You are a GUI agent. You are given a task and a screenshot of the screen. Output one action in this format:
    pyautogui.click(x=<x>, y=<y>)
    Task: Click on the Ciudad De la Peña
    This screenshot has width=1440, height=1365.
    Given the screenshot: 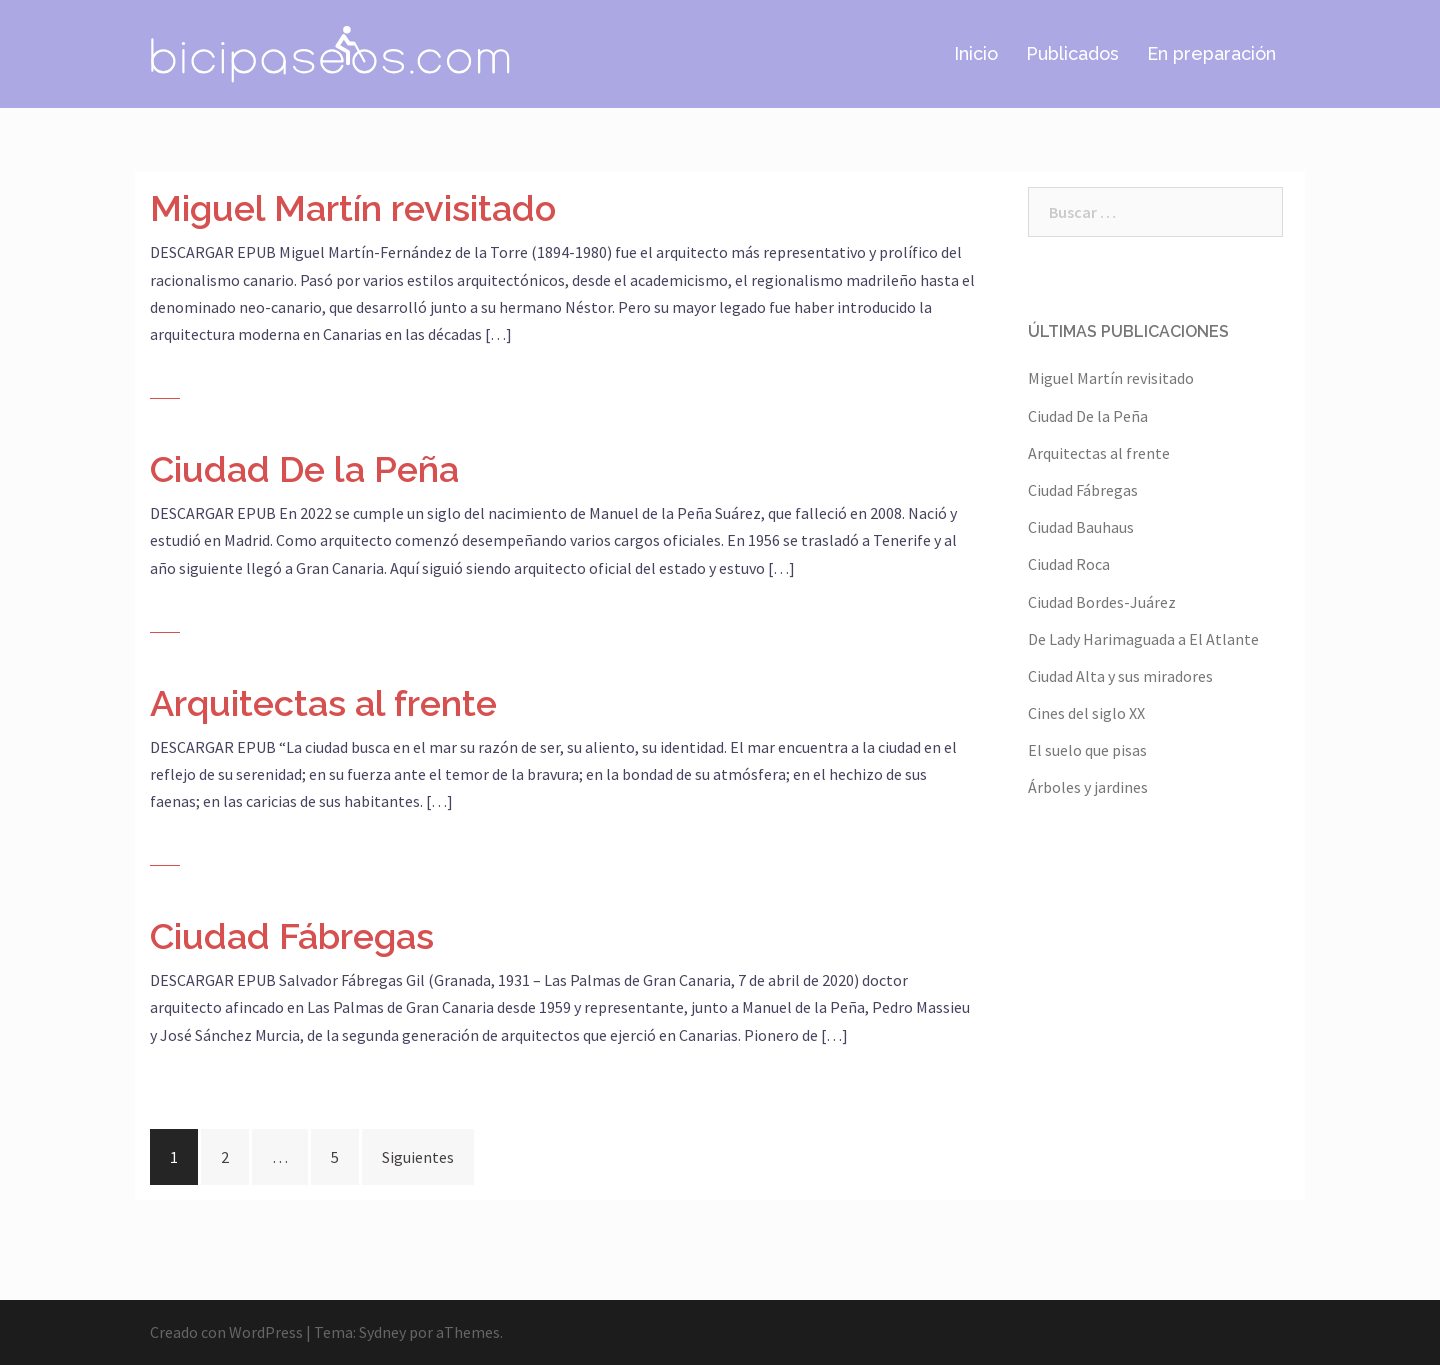 What is the action you would take?
    pyautogui.click(x=304, y=469)
    